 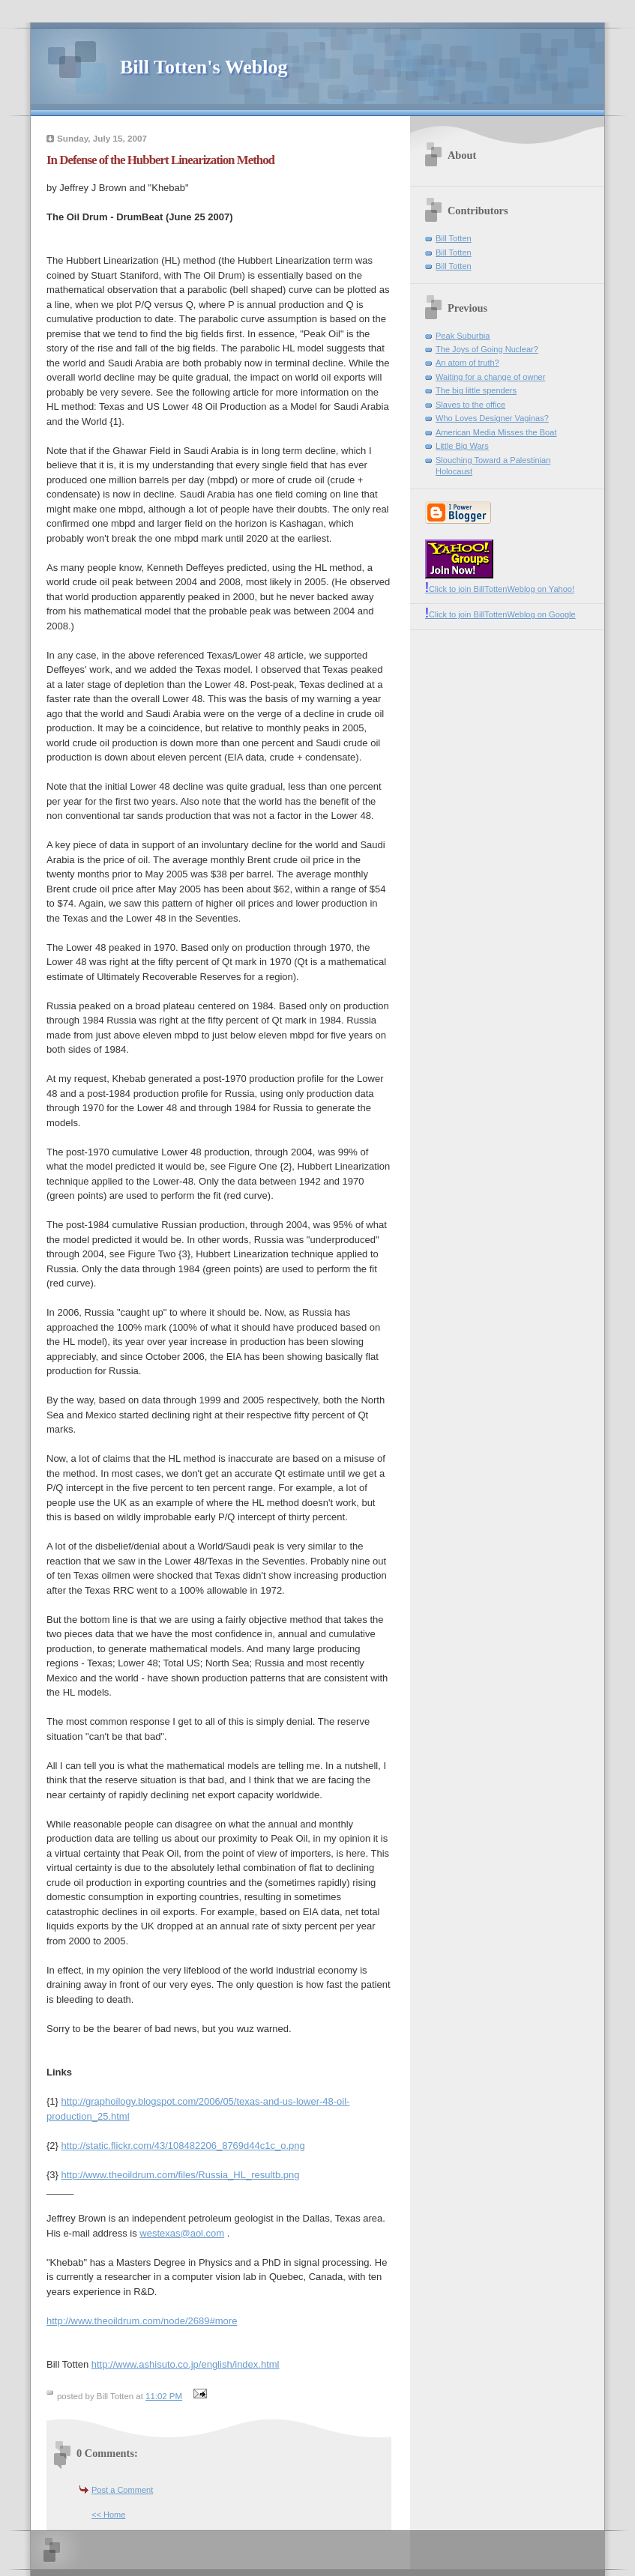 What do you see at coordinates (183, 2145) in the screenshot?
I see `http://static.flickr.com/43/108482206_8769d44c1c_o.png` at bounding box center [183, 2145].